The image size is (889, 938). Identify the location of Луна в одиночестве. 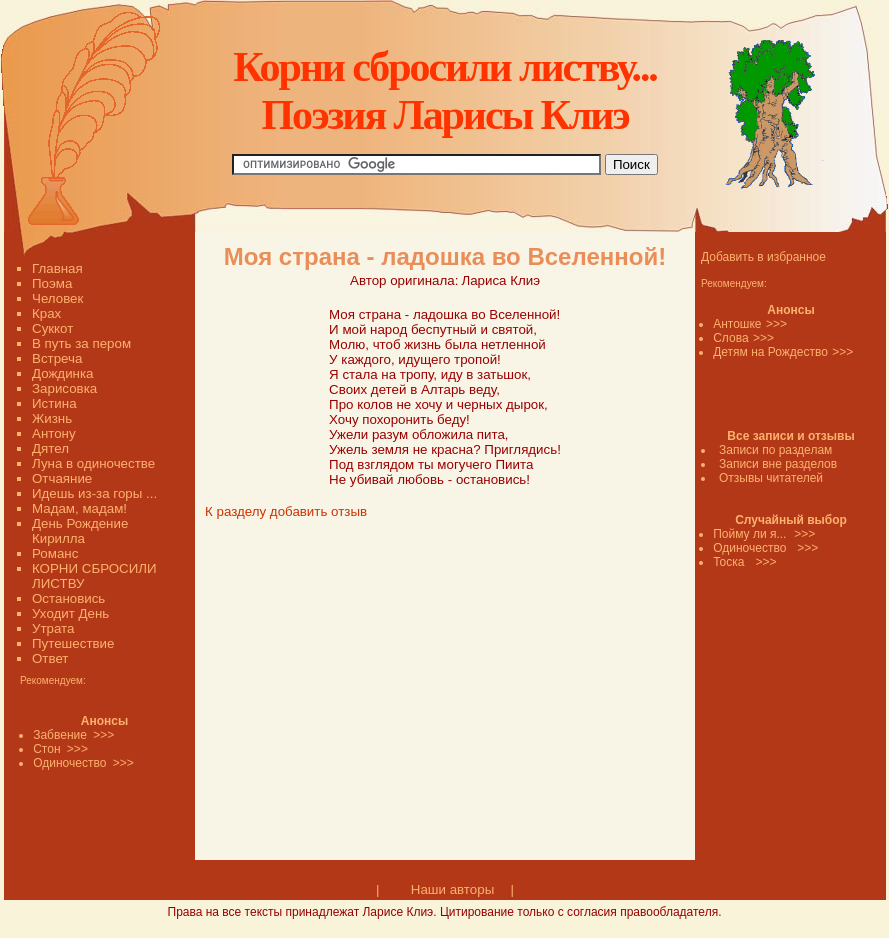
(93, 463).